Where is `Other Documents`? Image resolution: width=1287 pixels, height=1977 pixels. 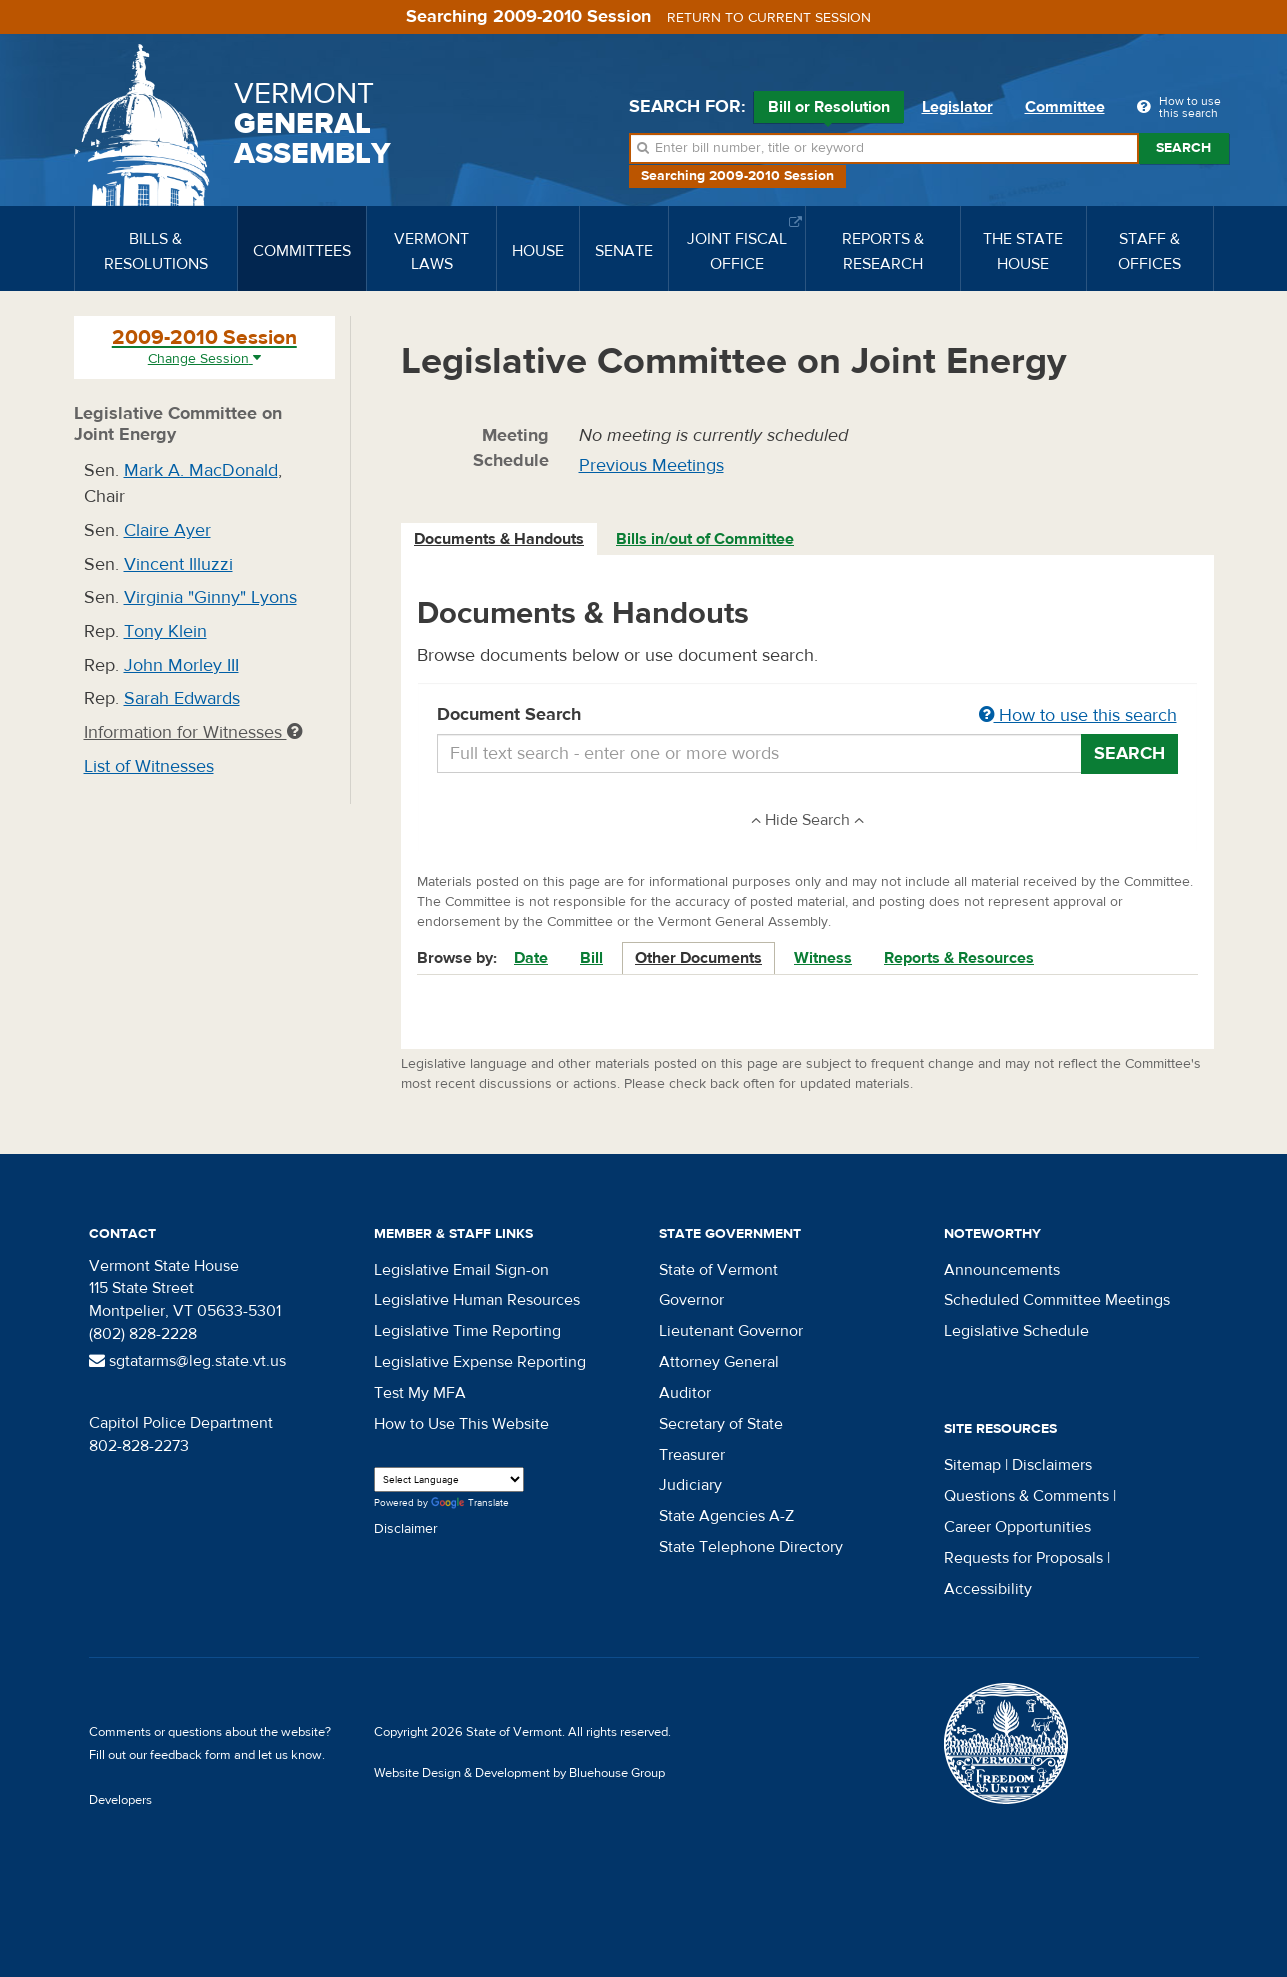
Other Documents is located at coordinates (698, 958).